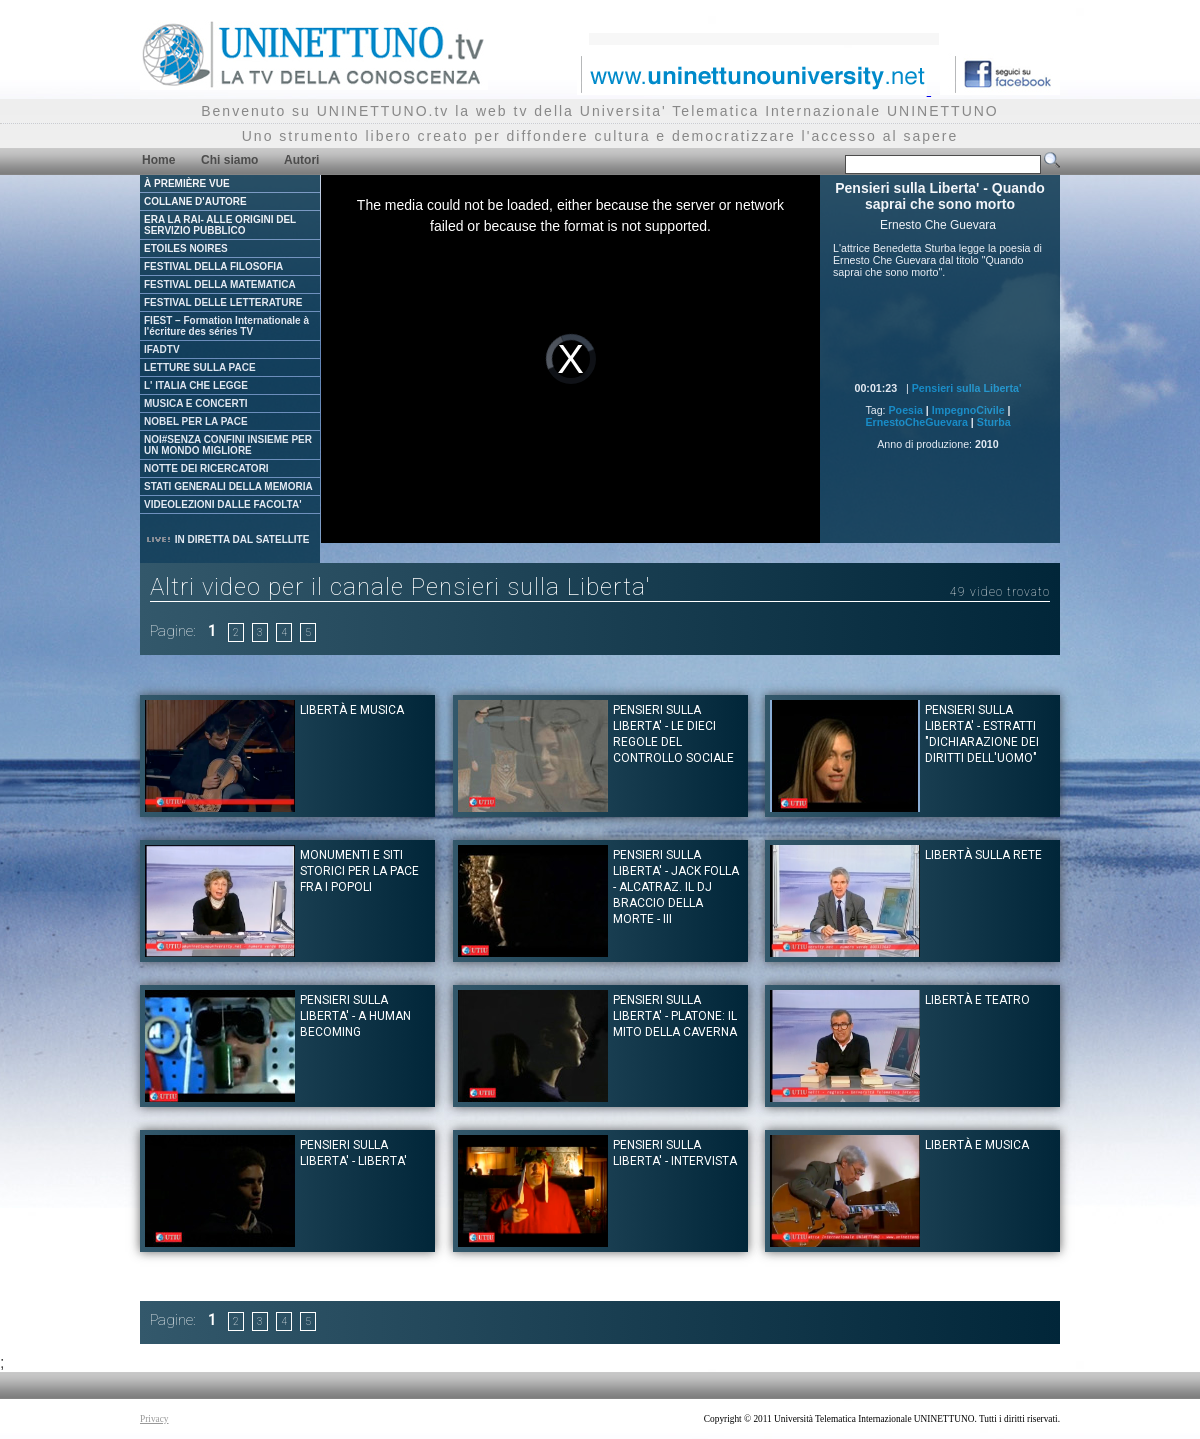 This screenshot has height=1439, width=1200. What do you see at coordinates (162, 349) in the screenshot?
I see `IFADTV` at bounding box center [162, 349].